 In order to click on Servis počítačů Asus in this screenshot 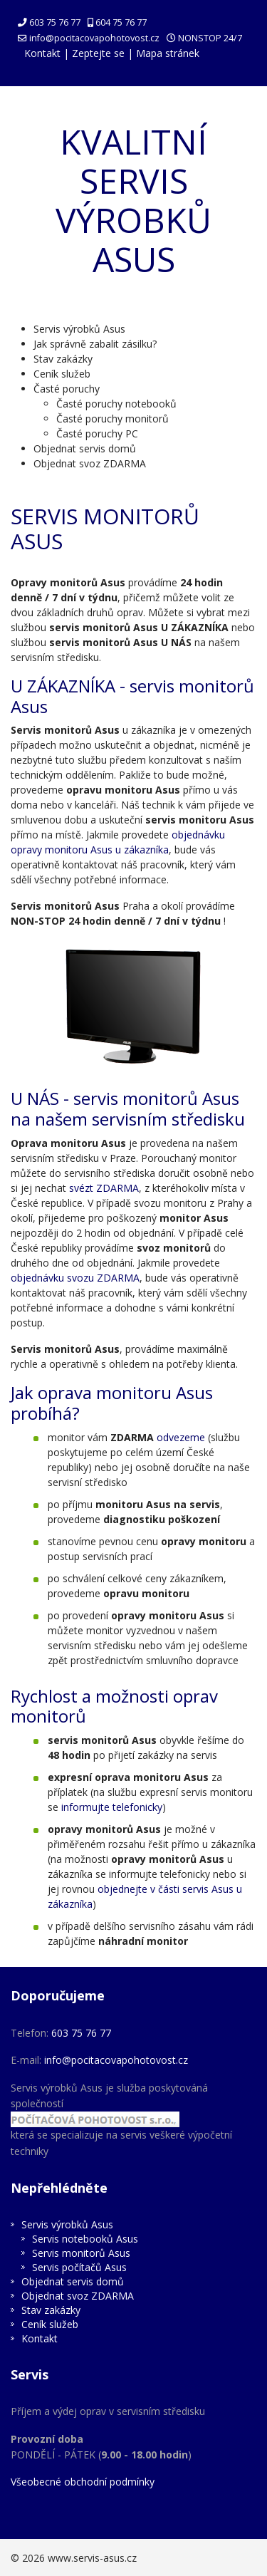, I will do `click(79, 2267)`.